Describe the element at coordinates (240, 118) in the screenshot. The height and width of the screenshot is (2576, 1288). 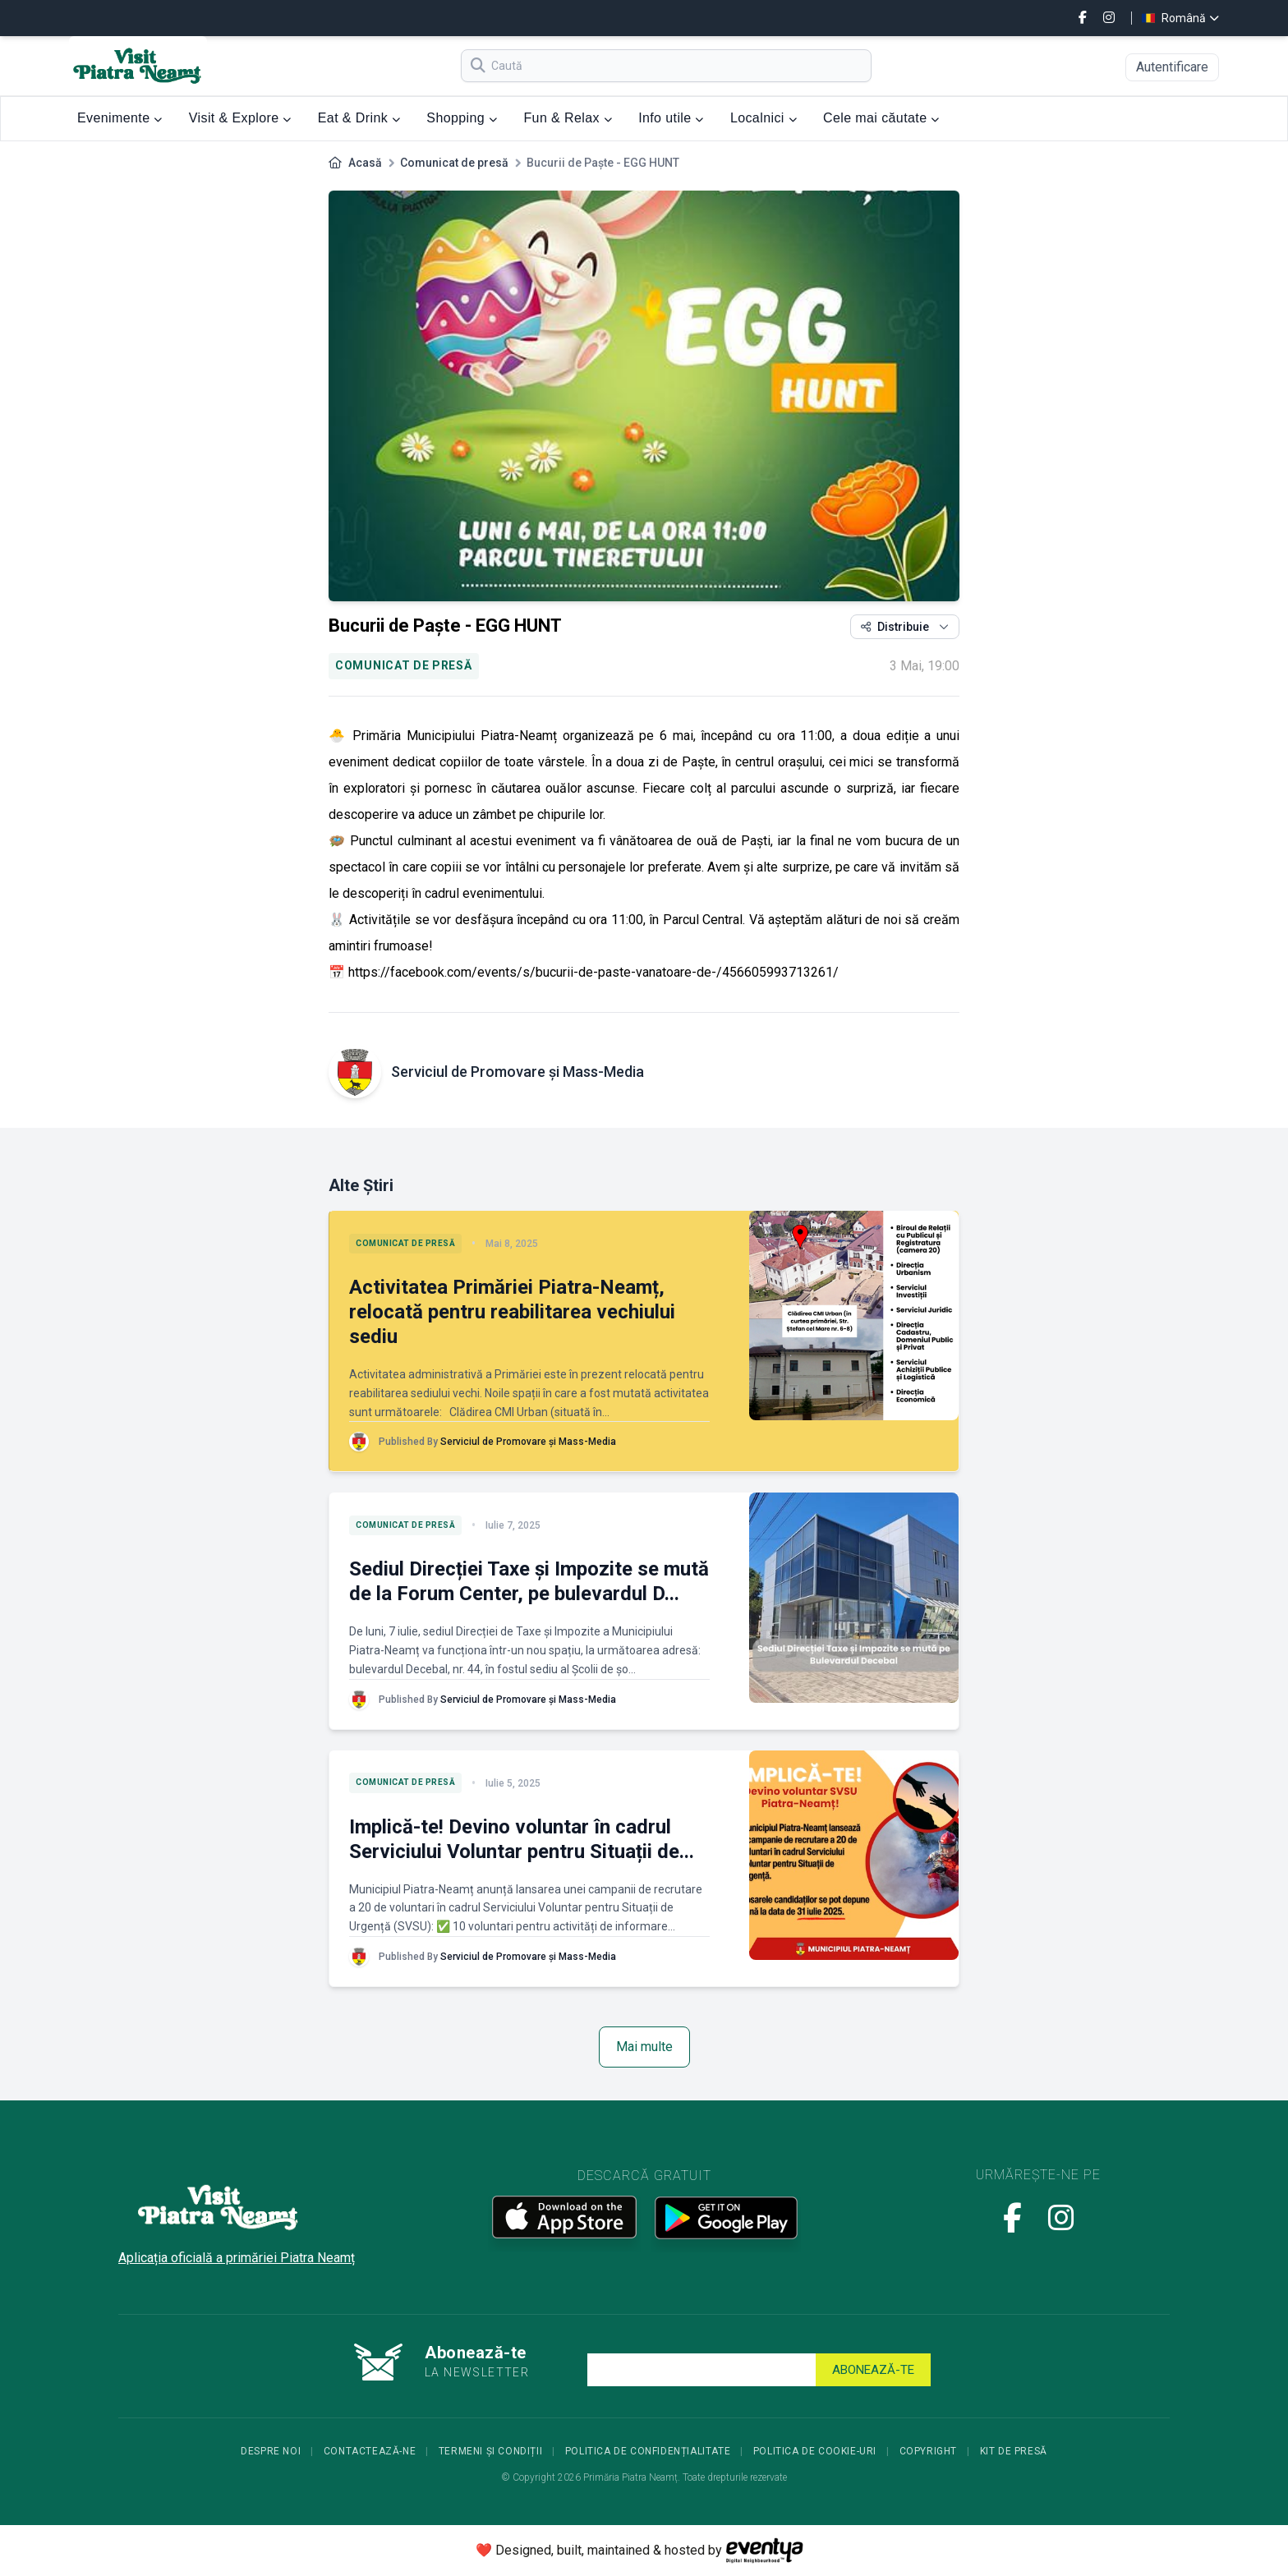
I see `Visit & Explore` at that location.